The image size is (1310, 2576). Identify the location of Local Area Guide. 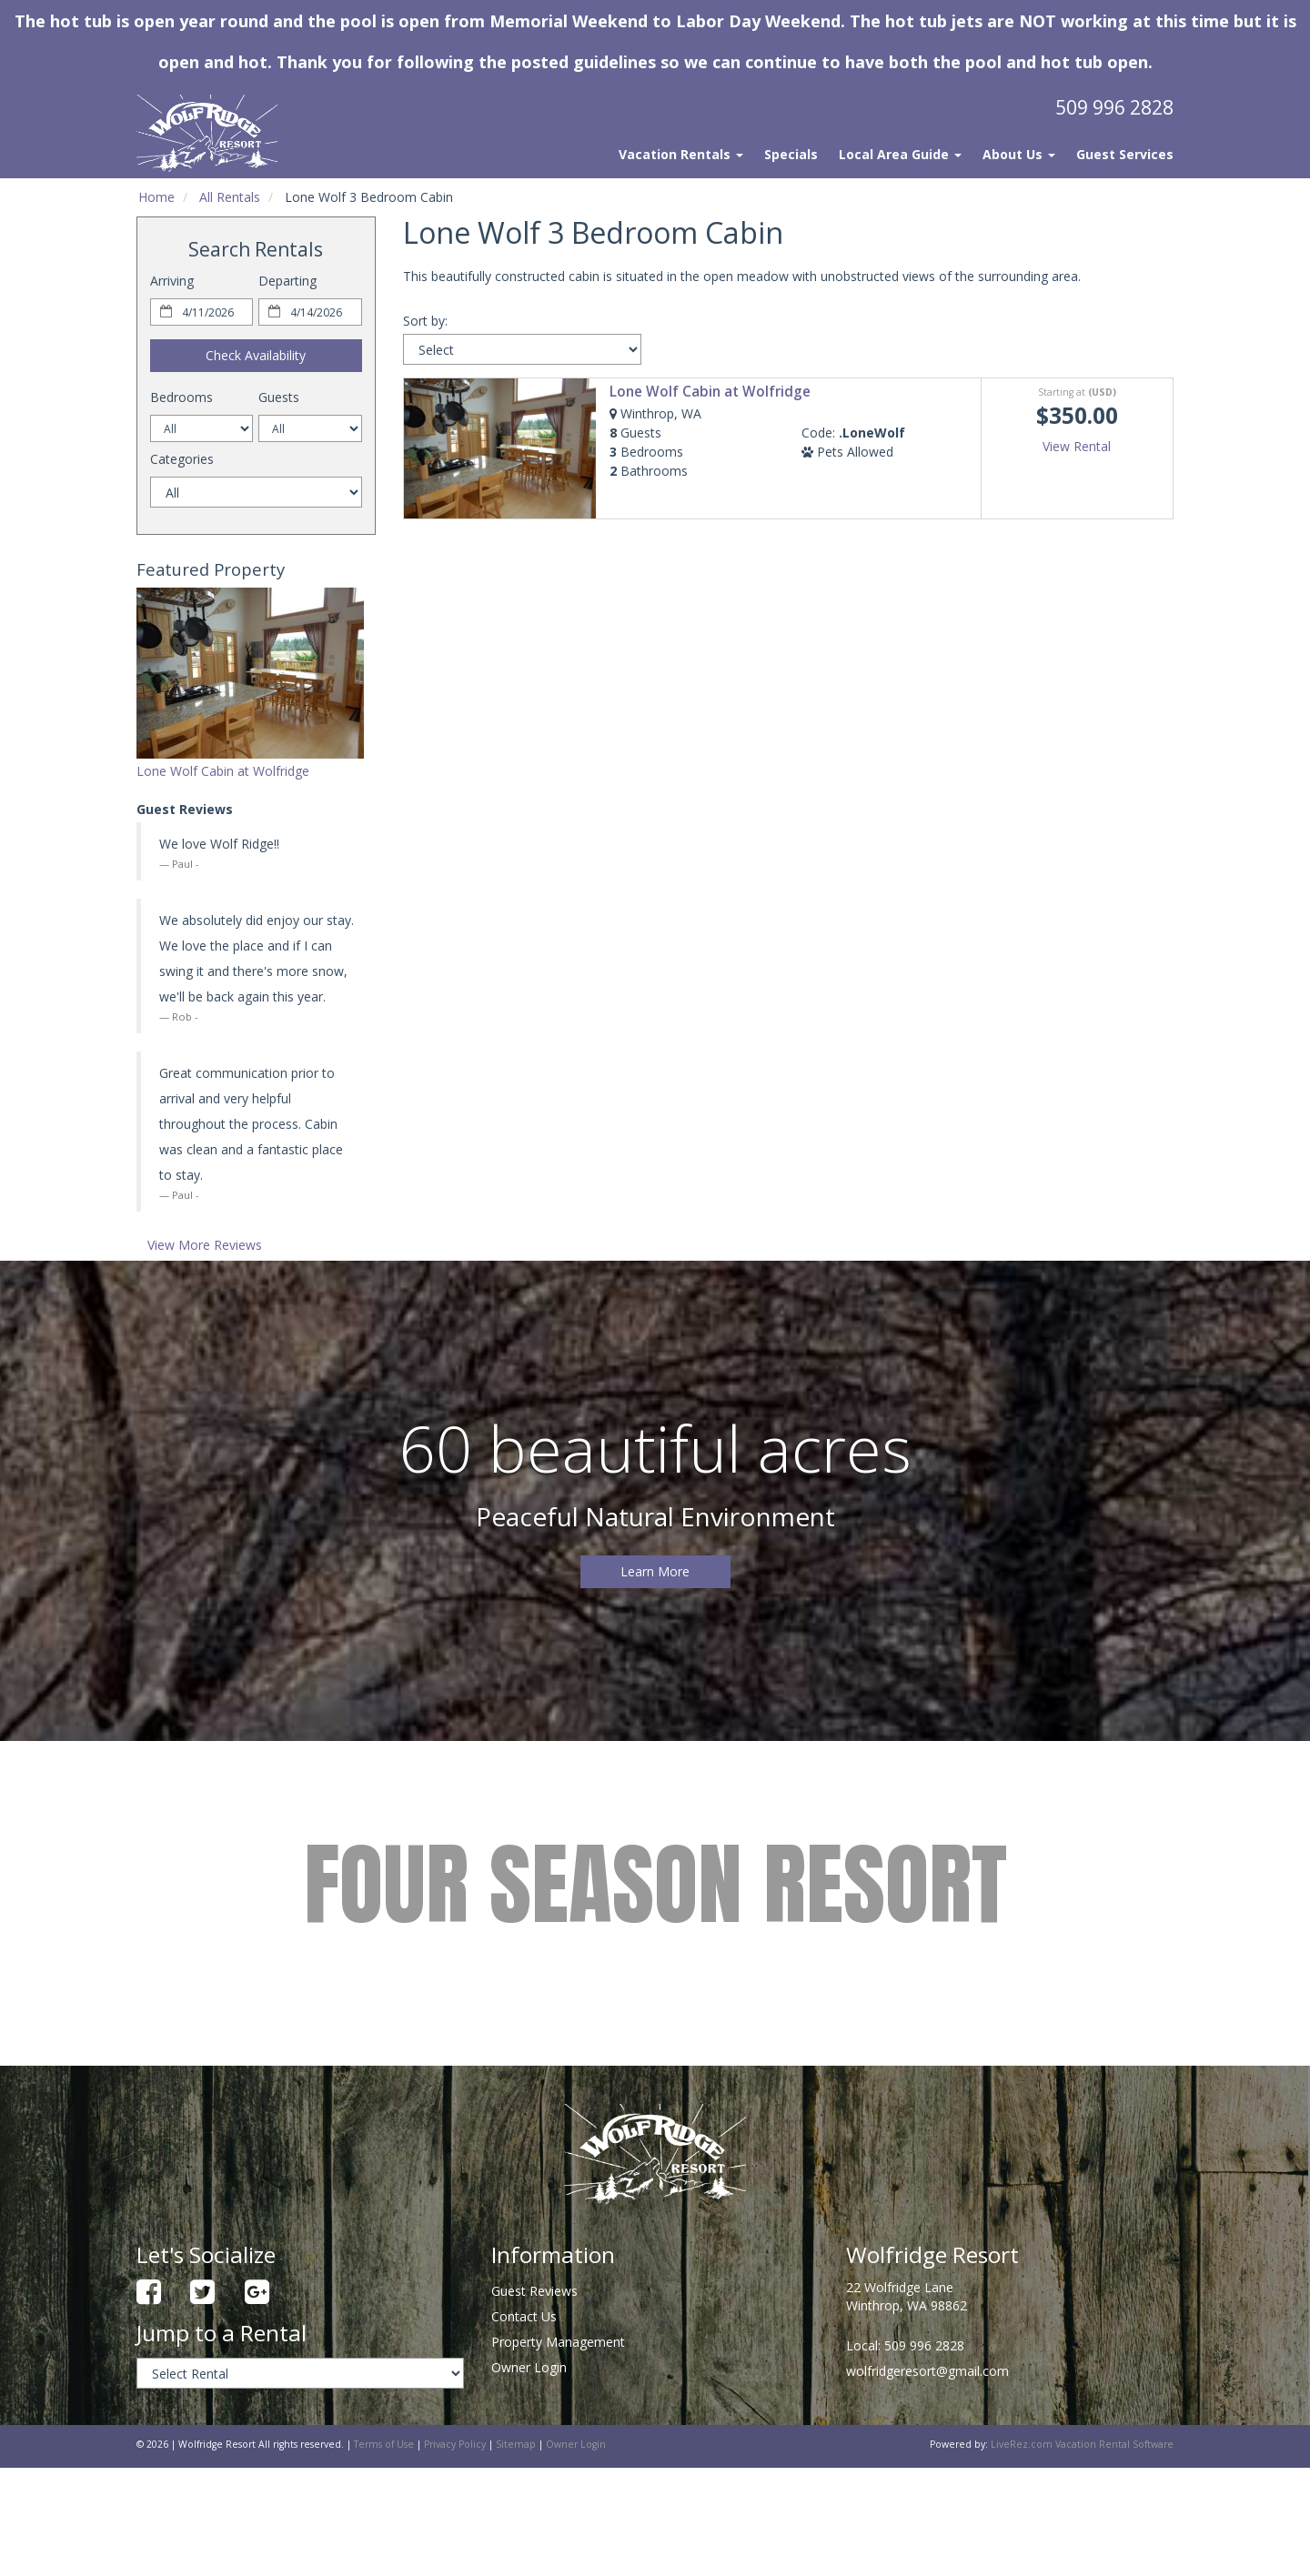
(900, 154).